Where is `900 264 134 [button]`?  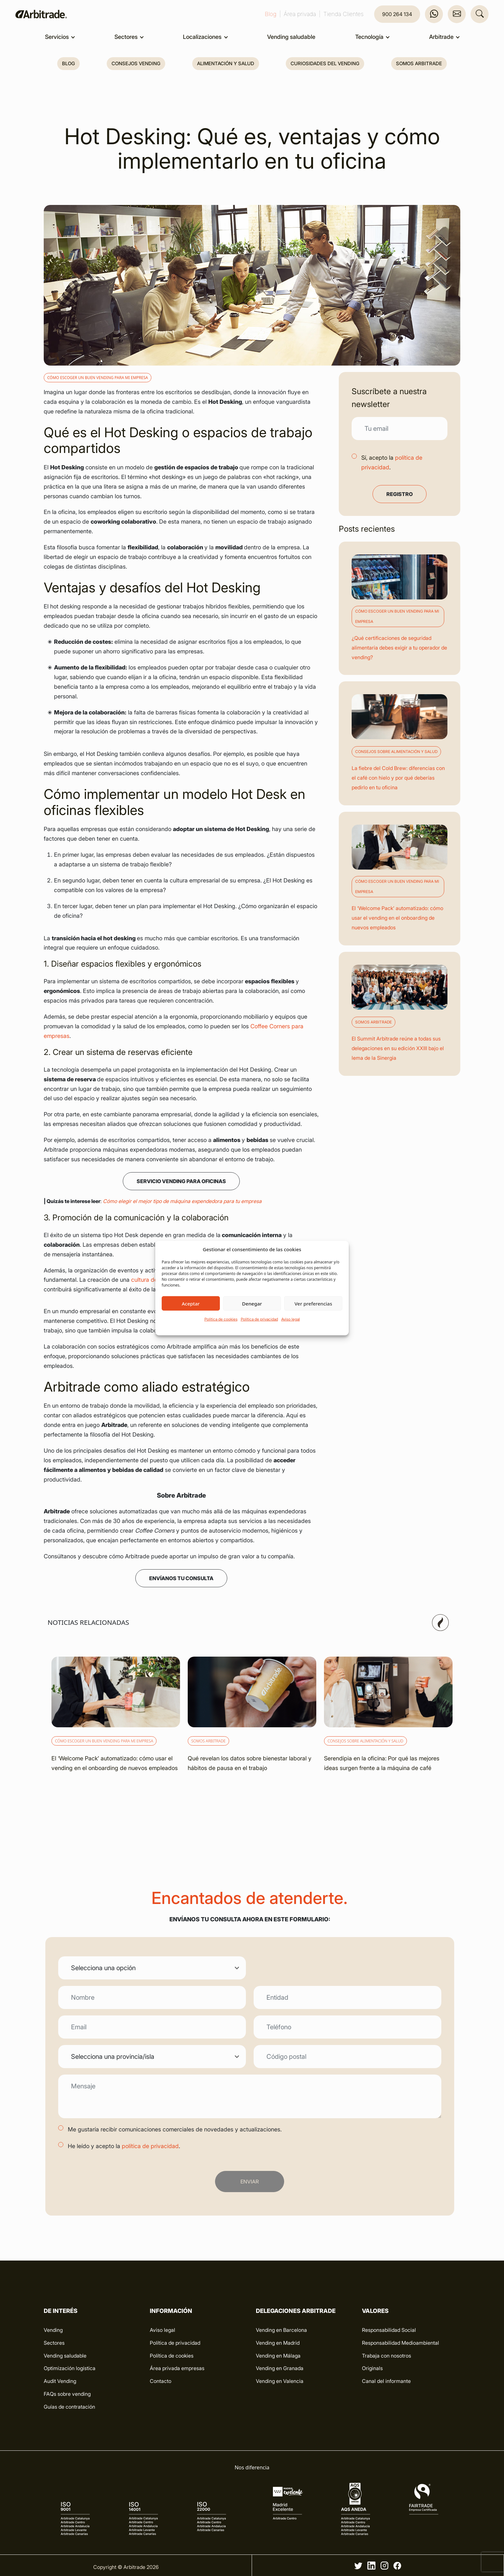
900 264 134 [button] is located at coordinates (397, 14).